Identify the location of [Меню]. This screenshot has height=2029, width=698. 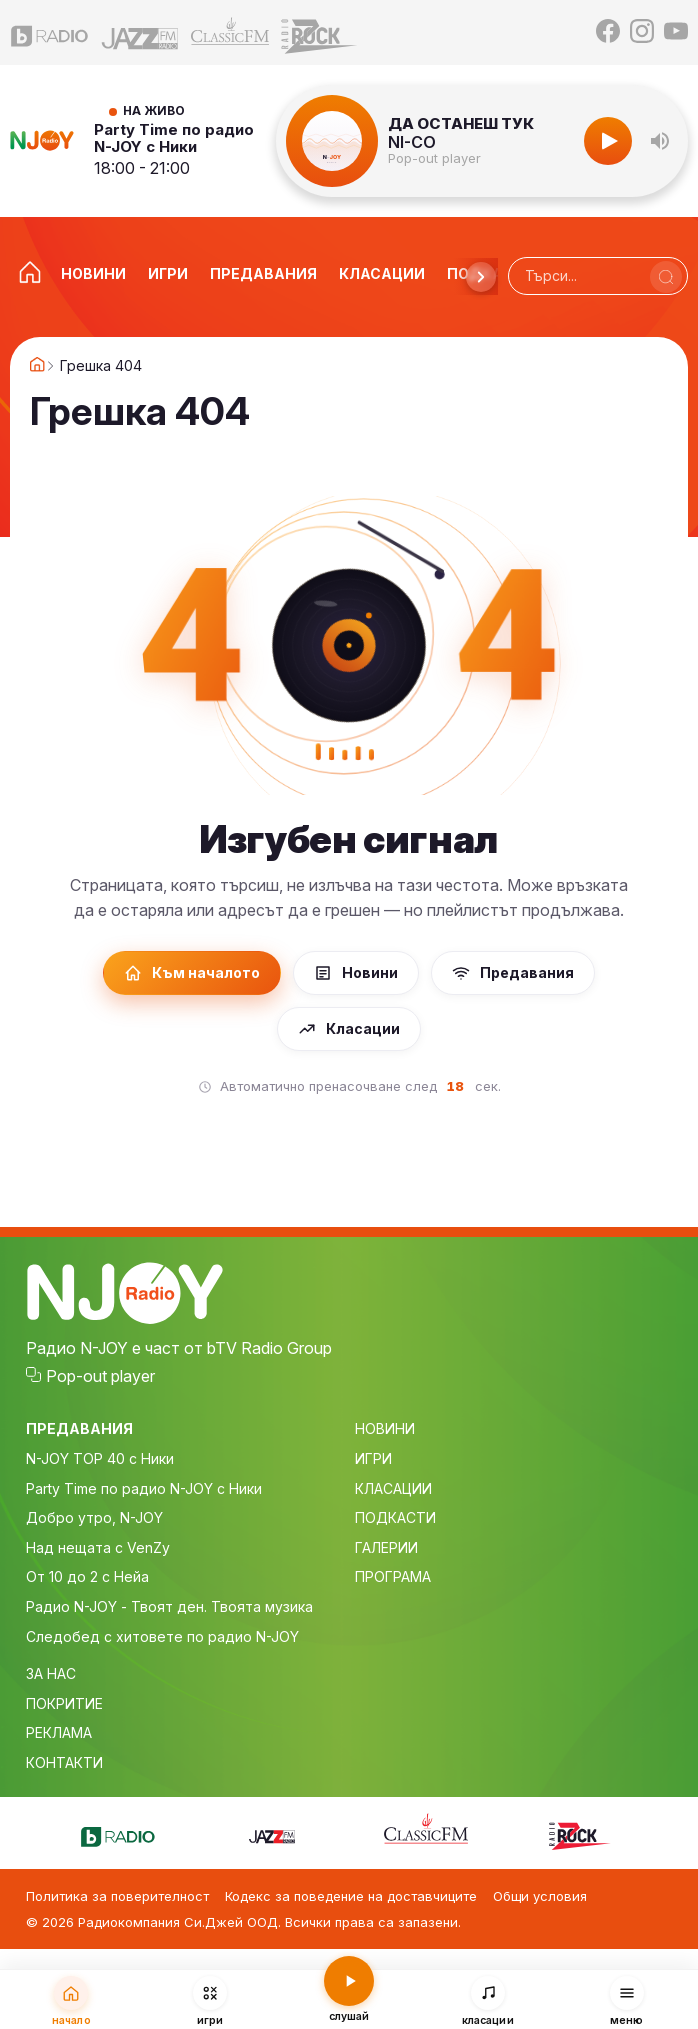
(626, 2000).